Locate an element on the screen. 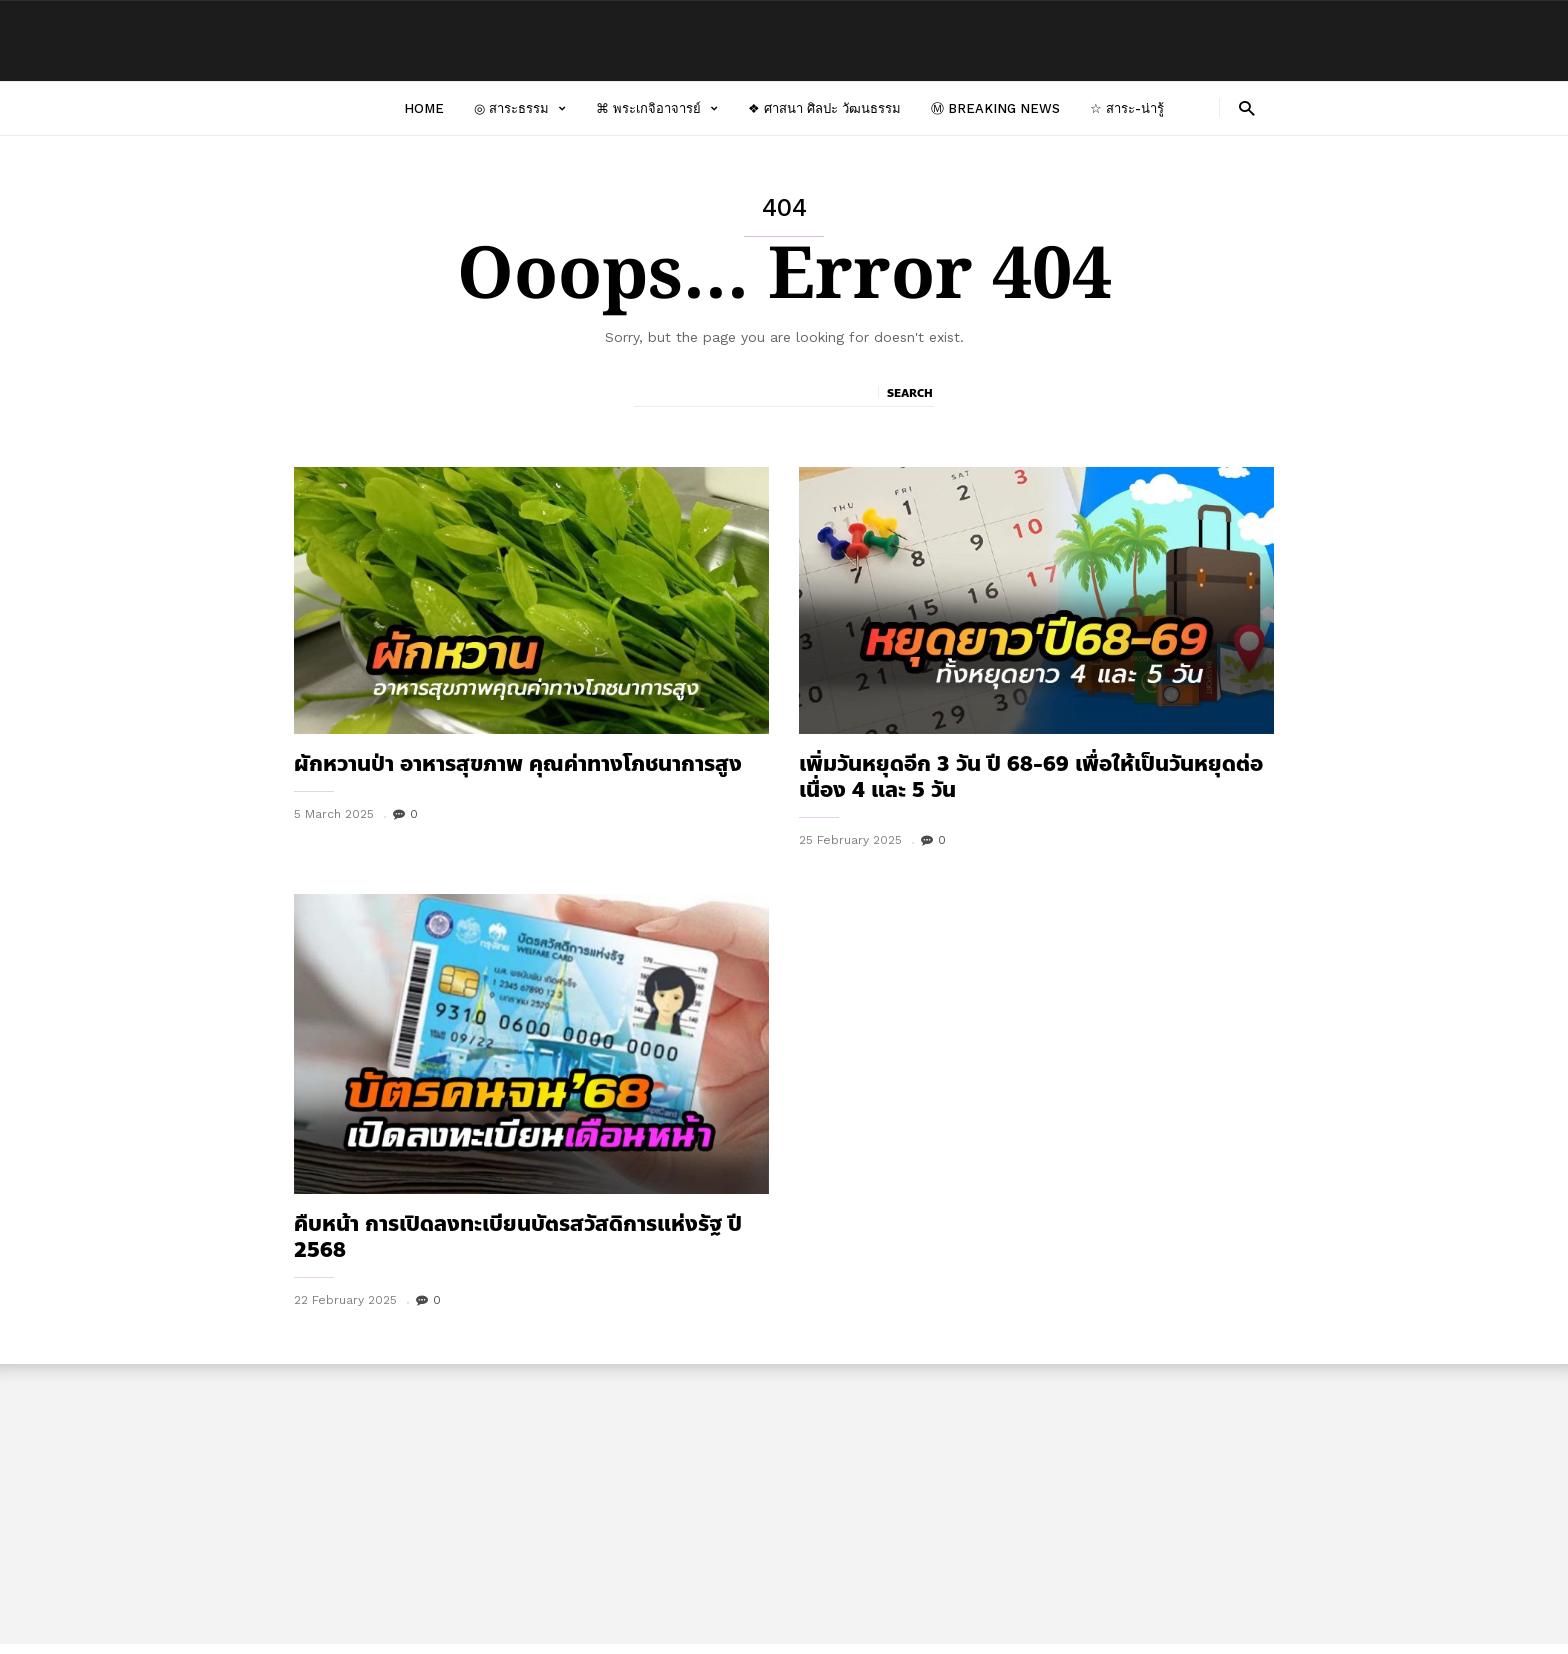 The width and height of the screenshot is (1568, 1654). ❖ ศาสนา ศิลปะ วัฒนธรรม is located at coordinates (824, 108).